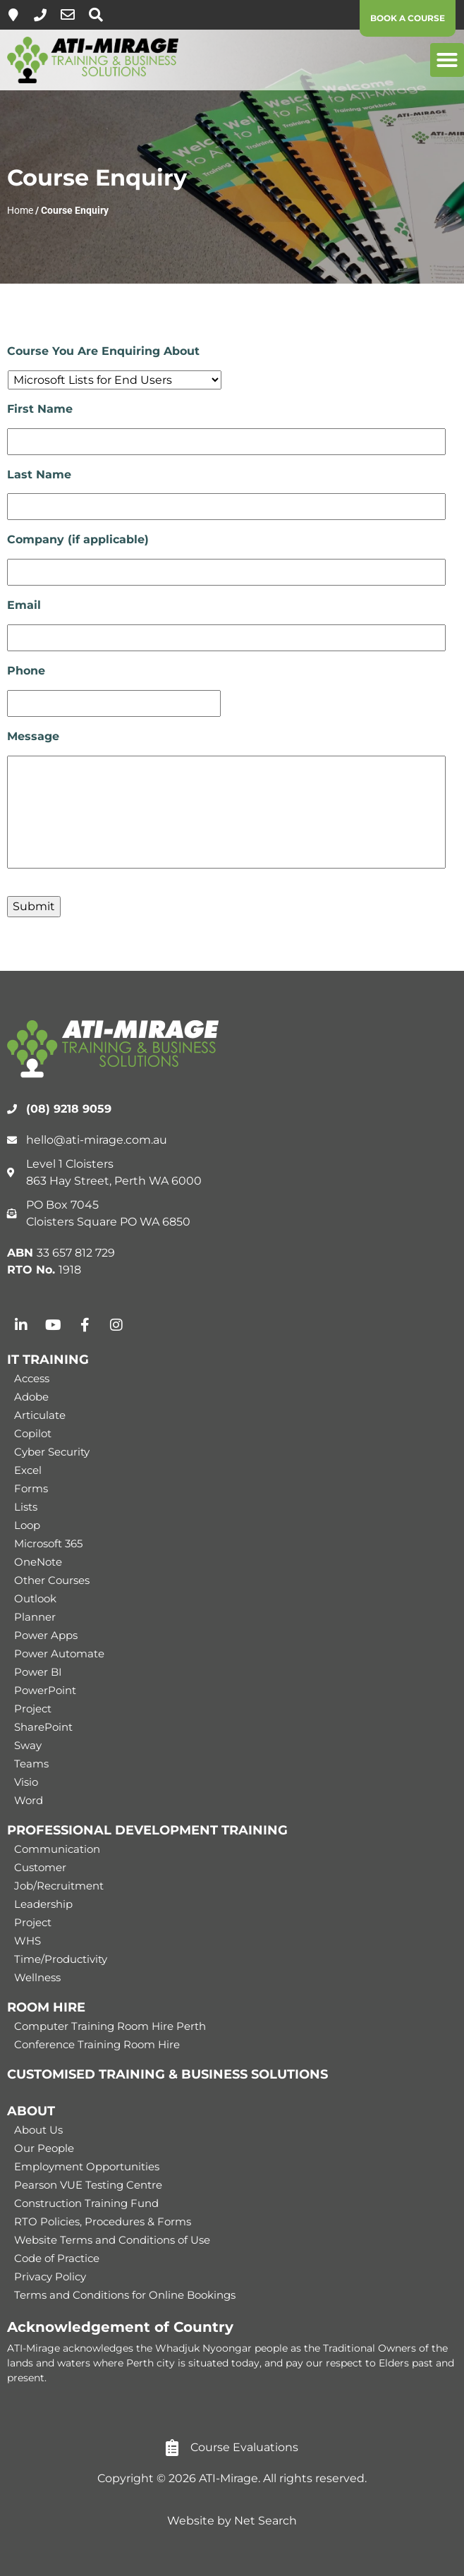 The image size is (464, 2576). Describe the element at coordinates (38, 2129) in the screenshot. I see `About Us` at that location.